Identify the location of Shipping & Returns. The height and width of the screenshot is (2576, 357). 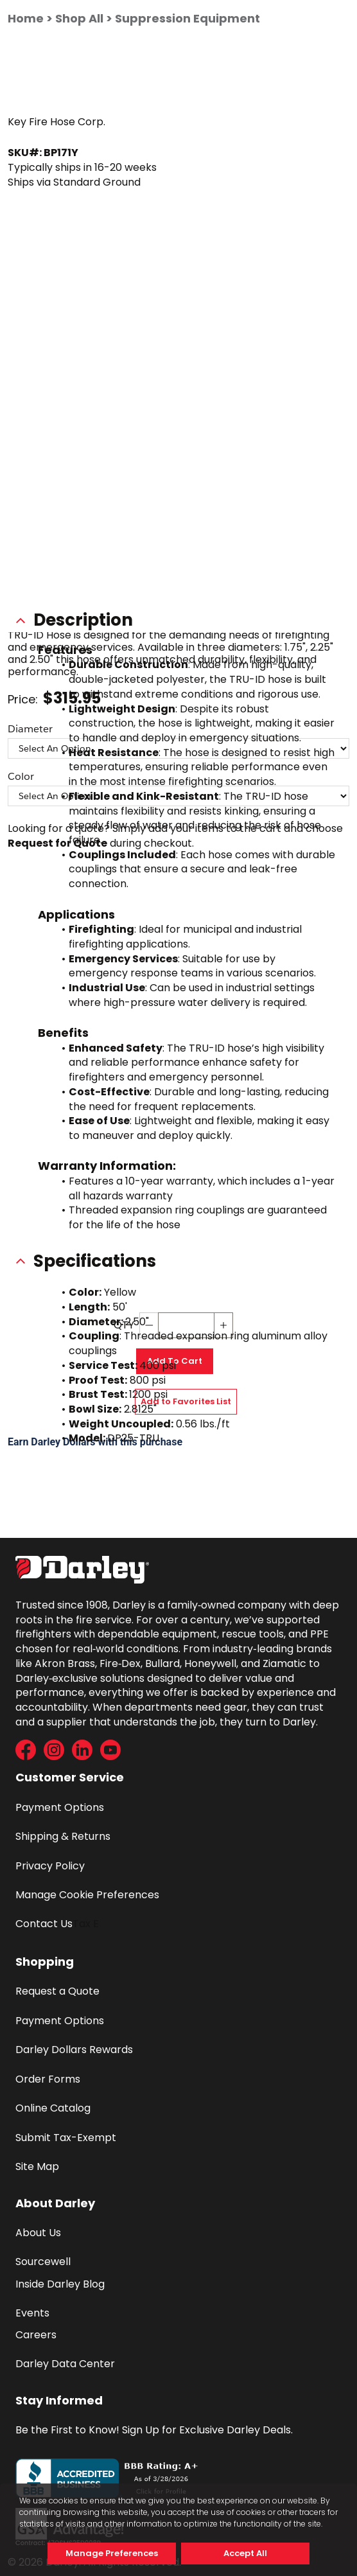
(62, 1836).